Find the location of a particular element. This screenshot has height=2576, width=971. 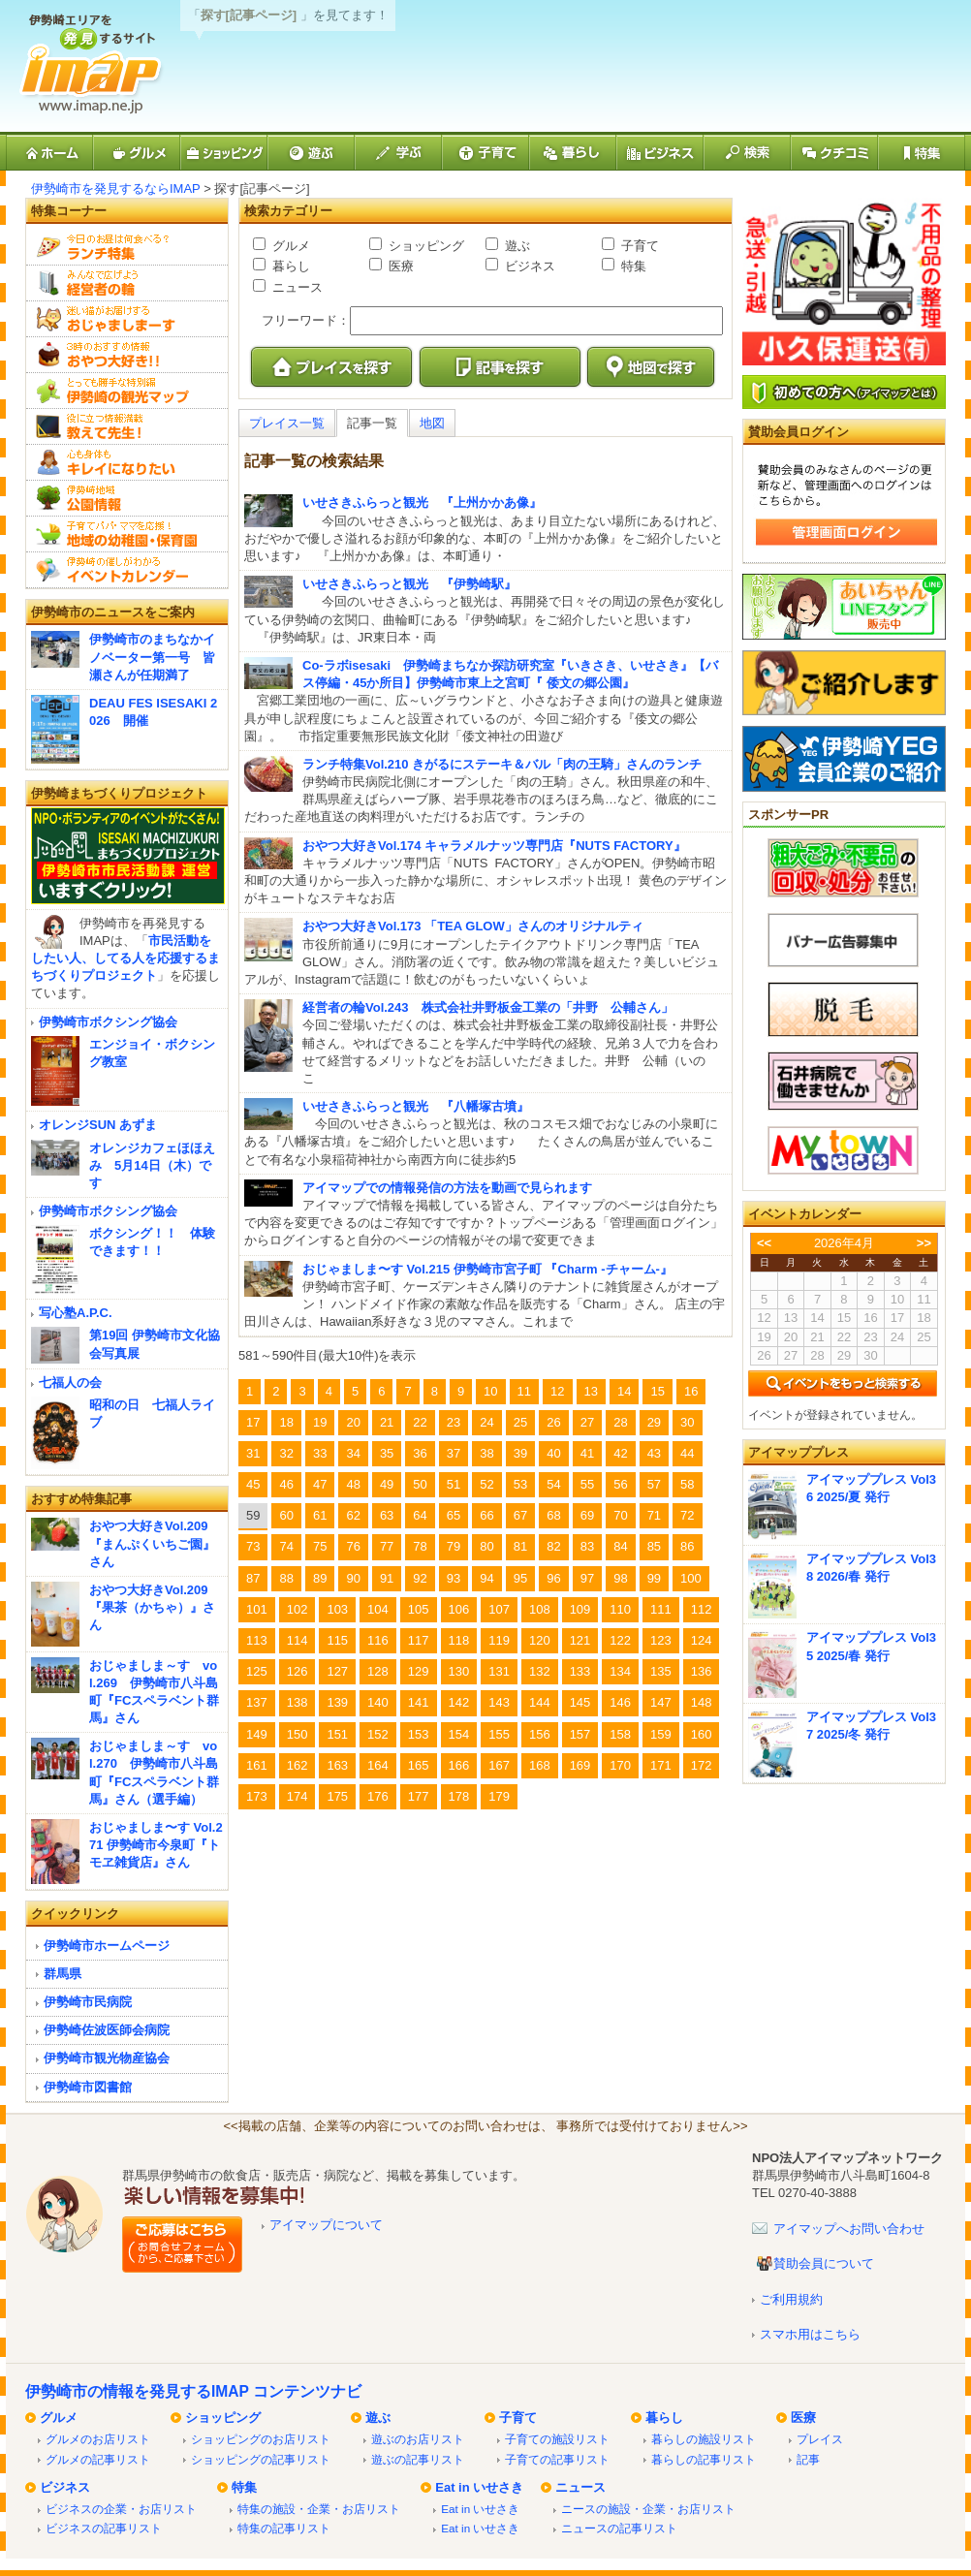

171 is located at coordinates (661, 1765).